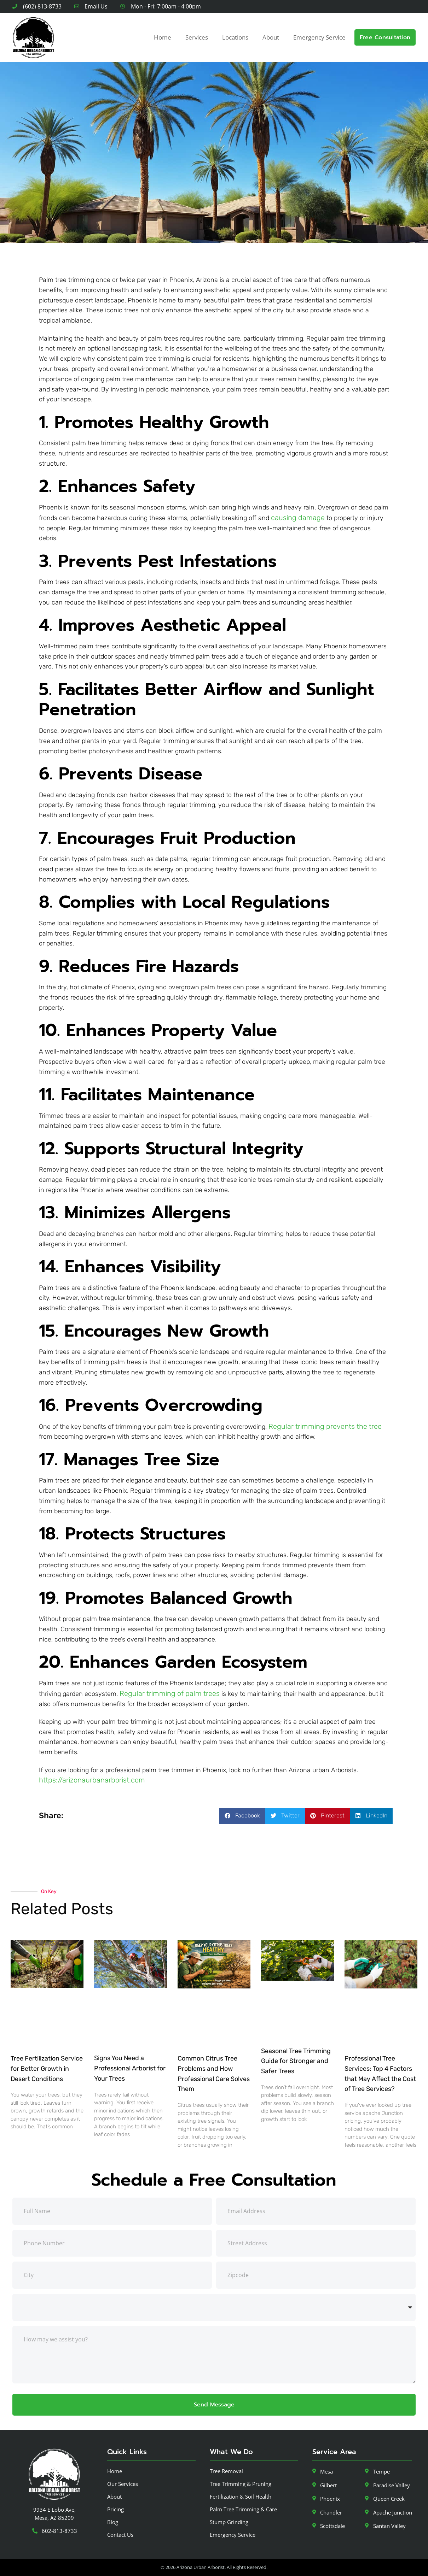 This screenshot has height=2576, width=428. I want to click on Fertilization & Soil Health, so click(240, 2496).